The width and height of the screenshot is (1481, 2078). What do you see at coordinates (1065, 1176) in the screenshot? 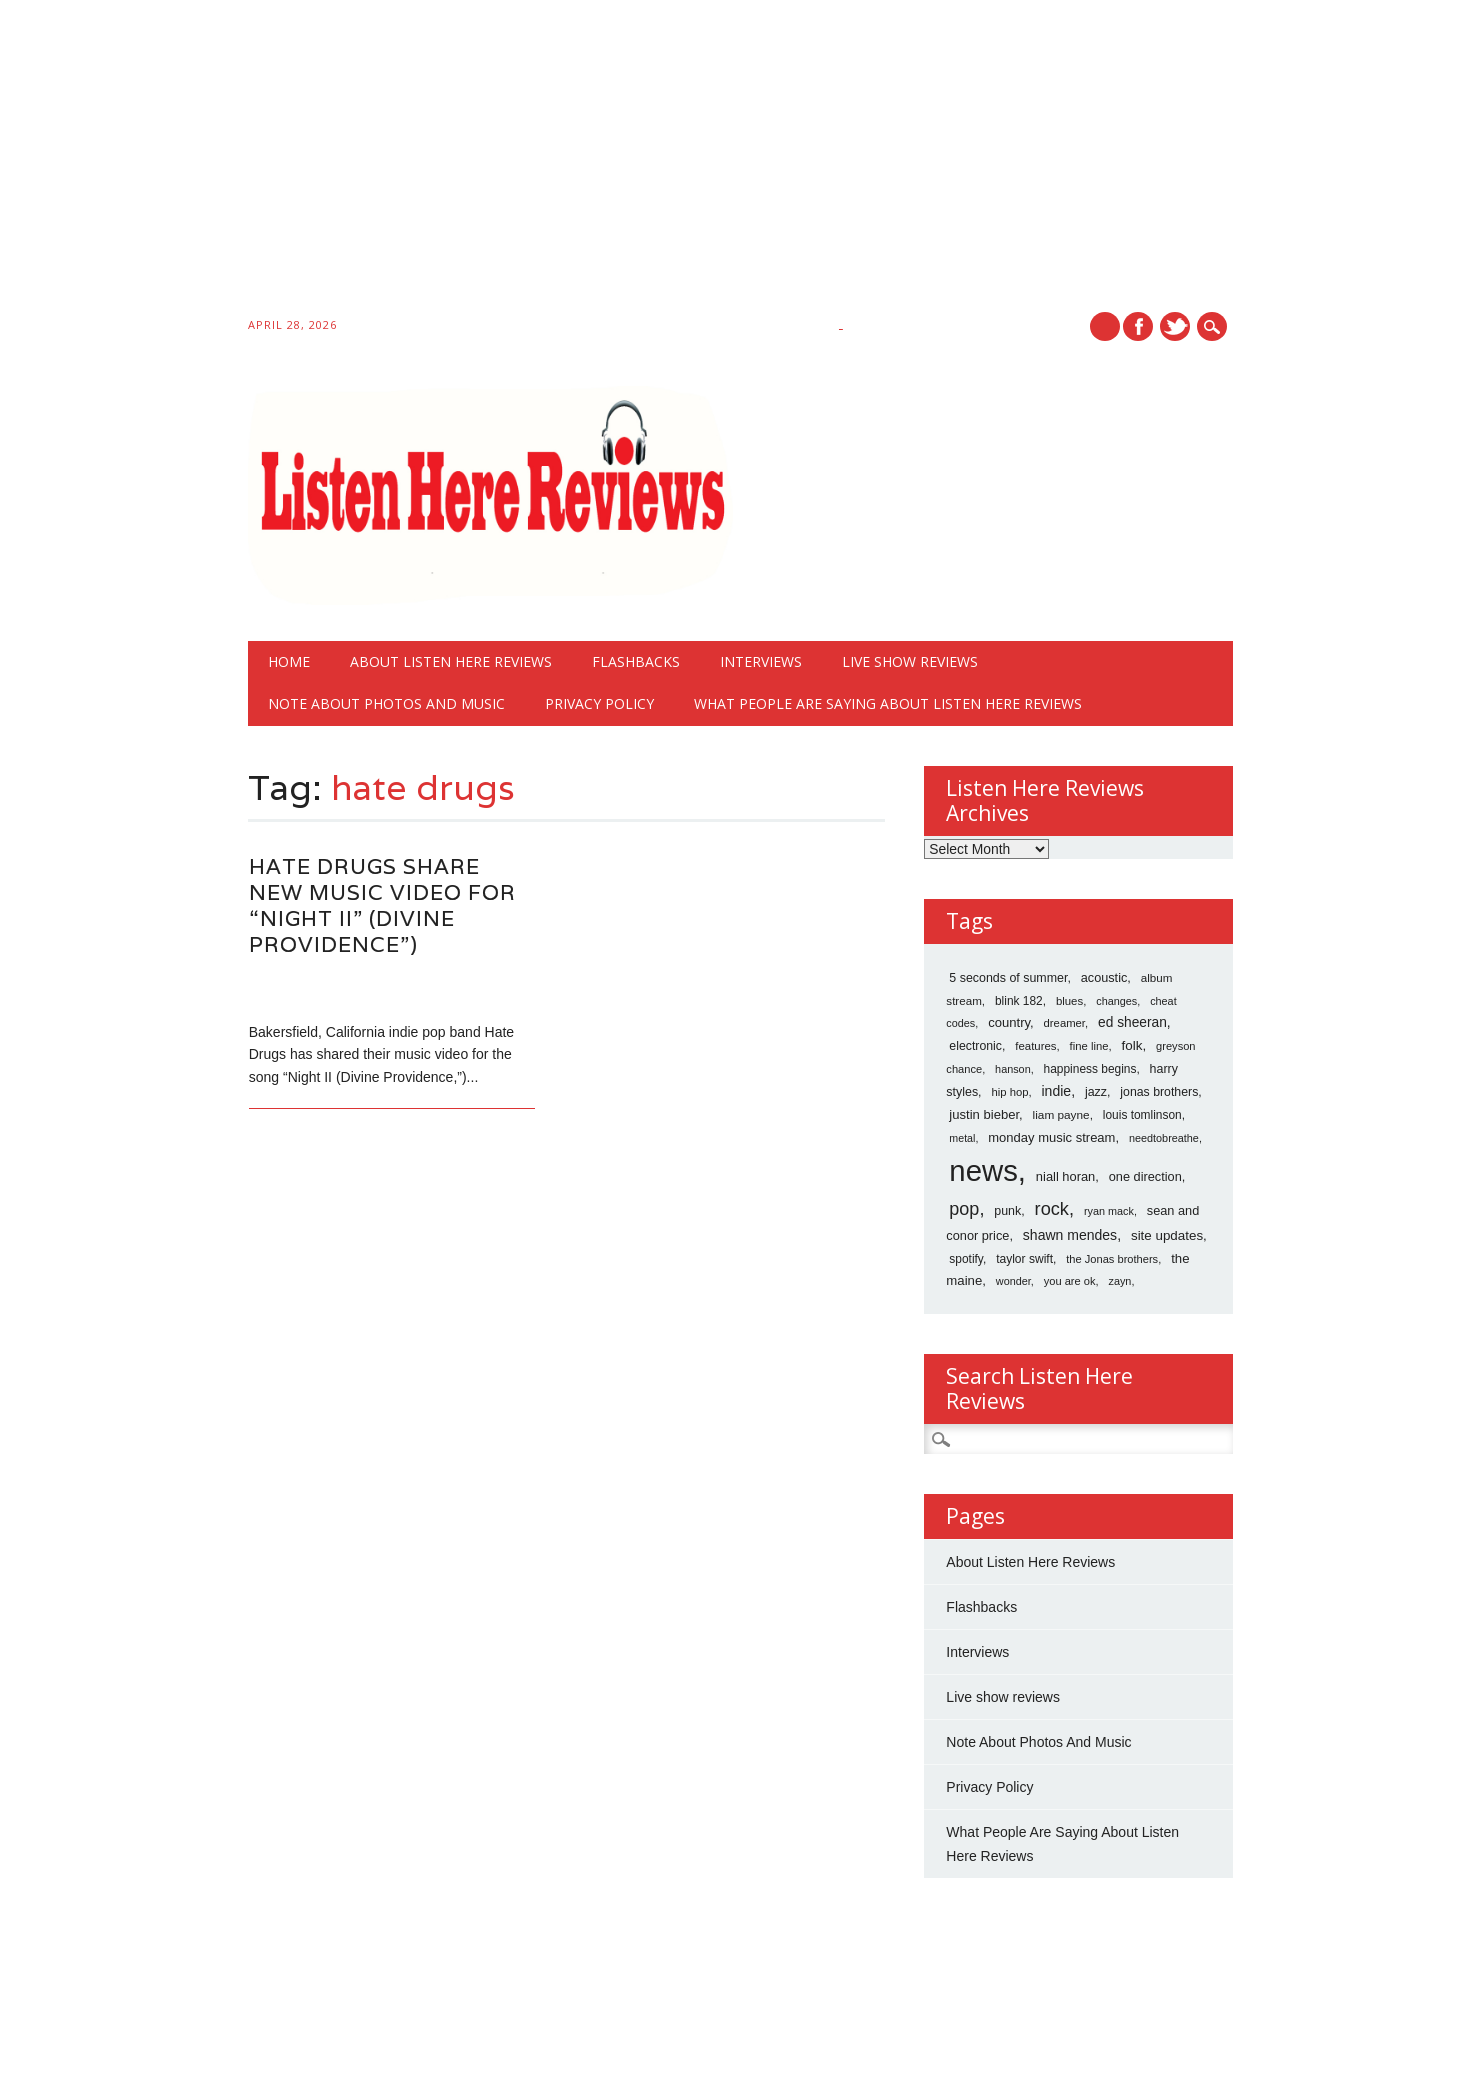
I see `niall horan [niall horan (26 items)]` at bounding box center [1065, 1176].